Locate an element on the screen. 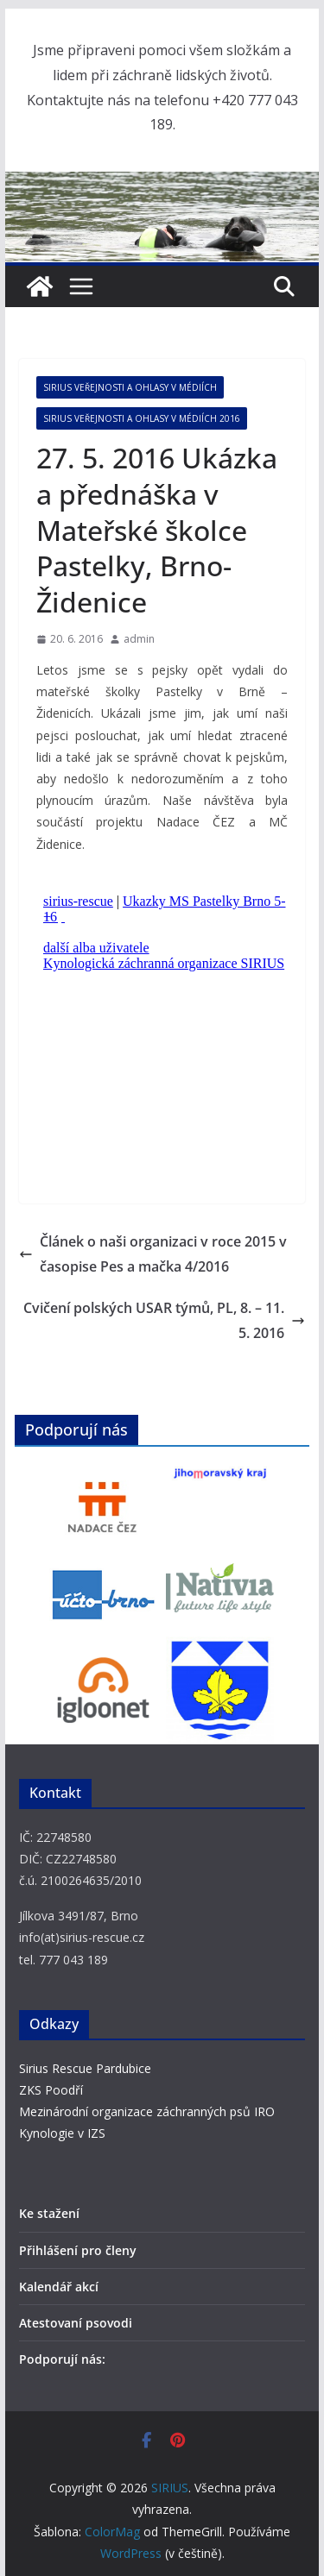 The width and height of the screenshot is (324, 2576). Sirius Rescue Pardubice is located at coordinates (85, 2068).